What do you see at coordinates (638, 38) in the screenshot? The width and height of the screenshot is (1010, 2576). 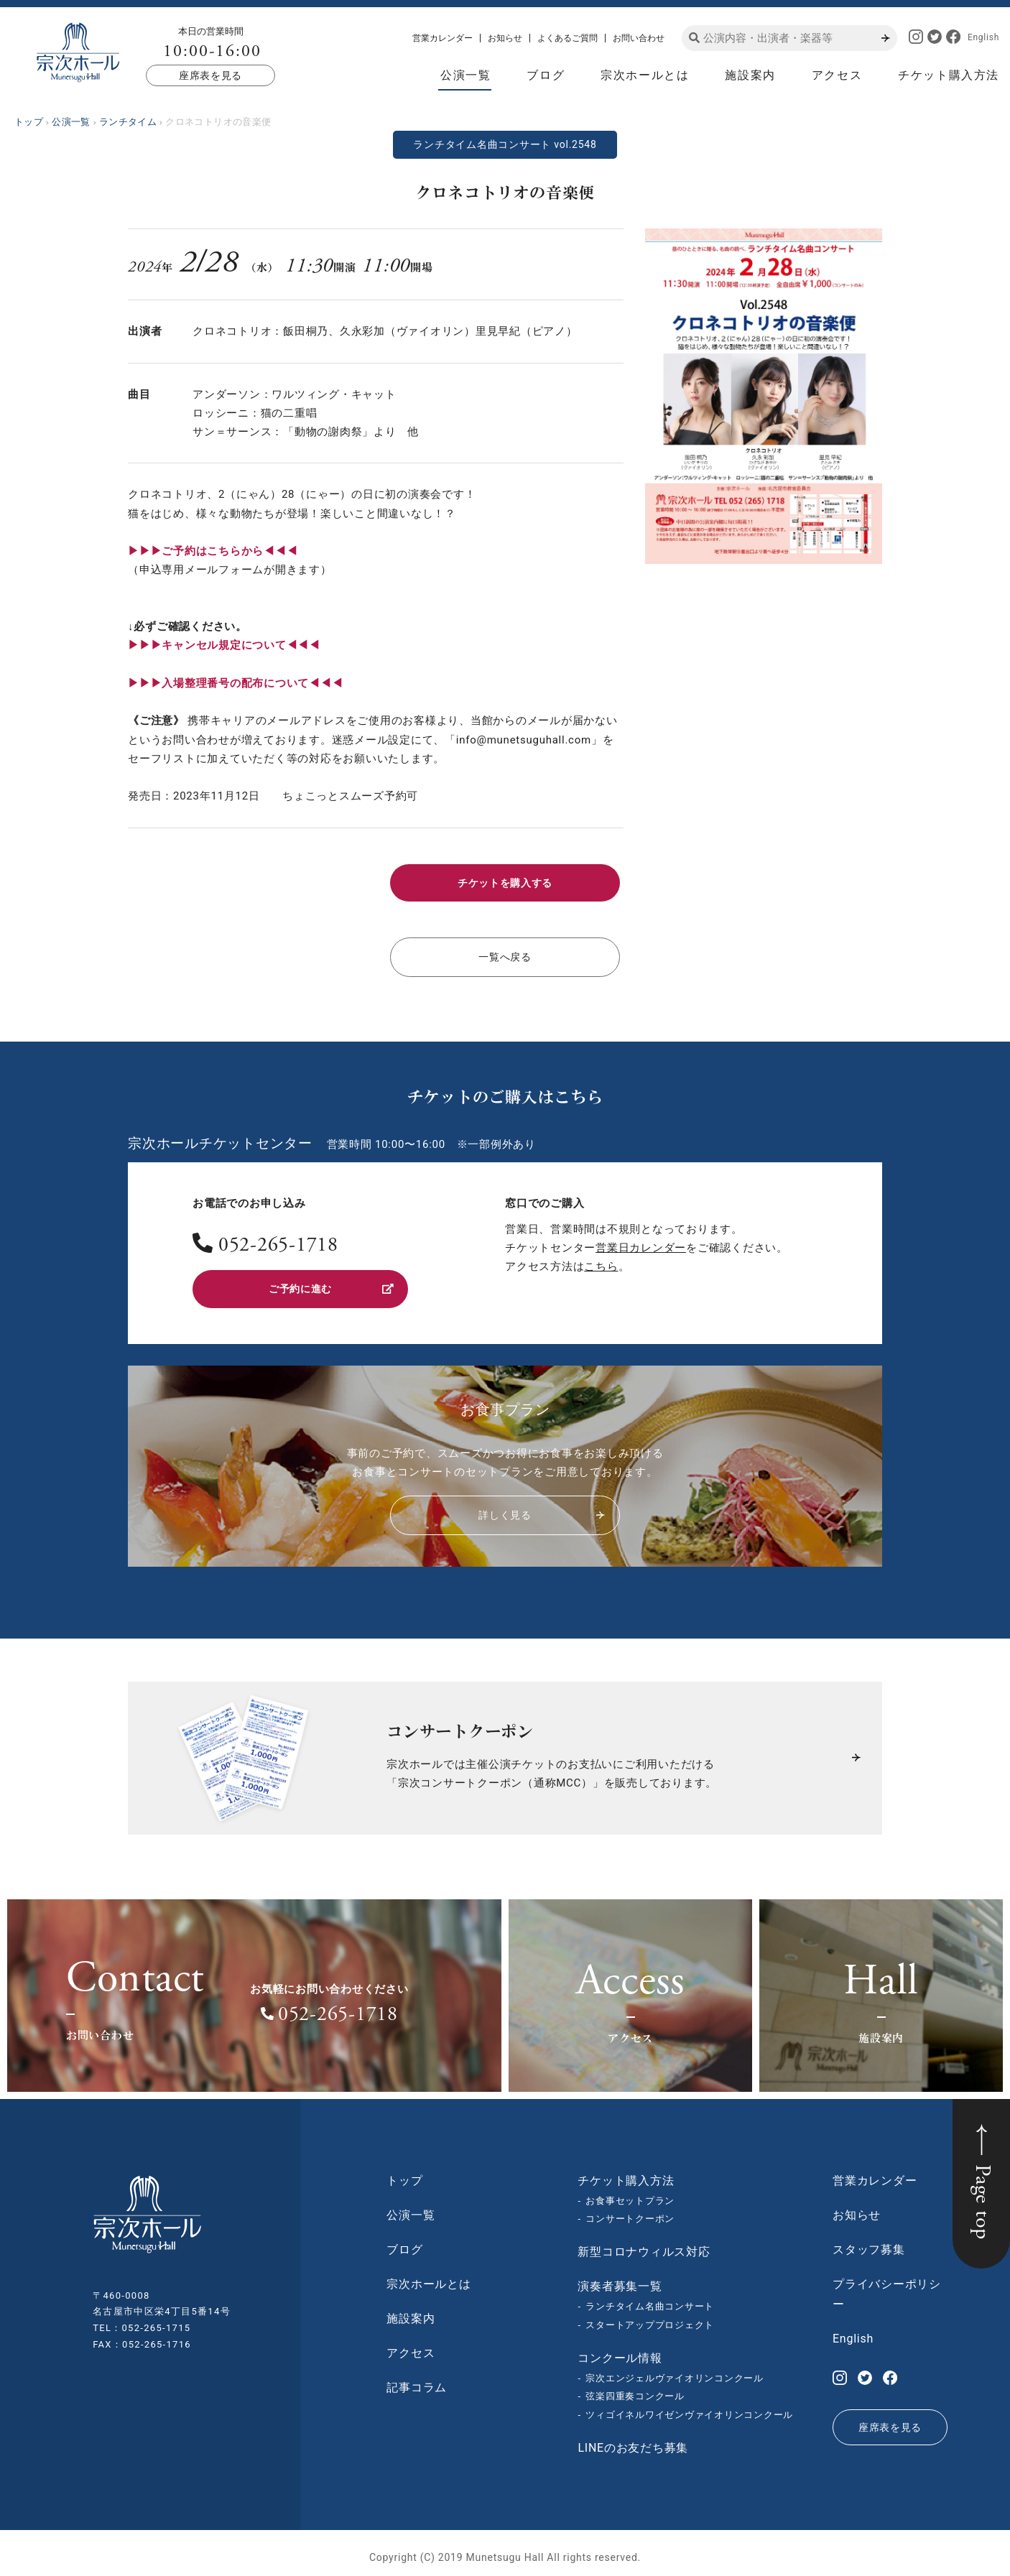 I see `お問い合わせ` at bounding box center [638, 38].